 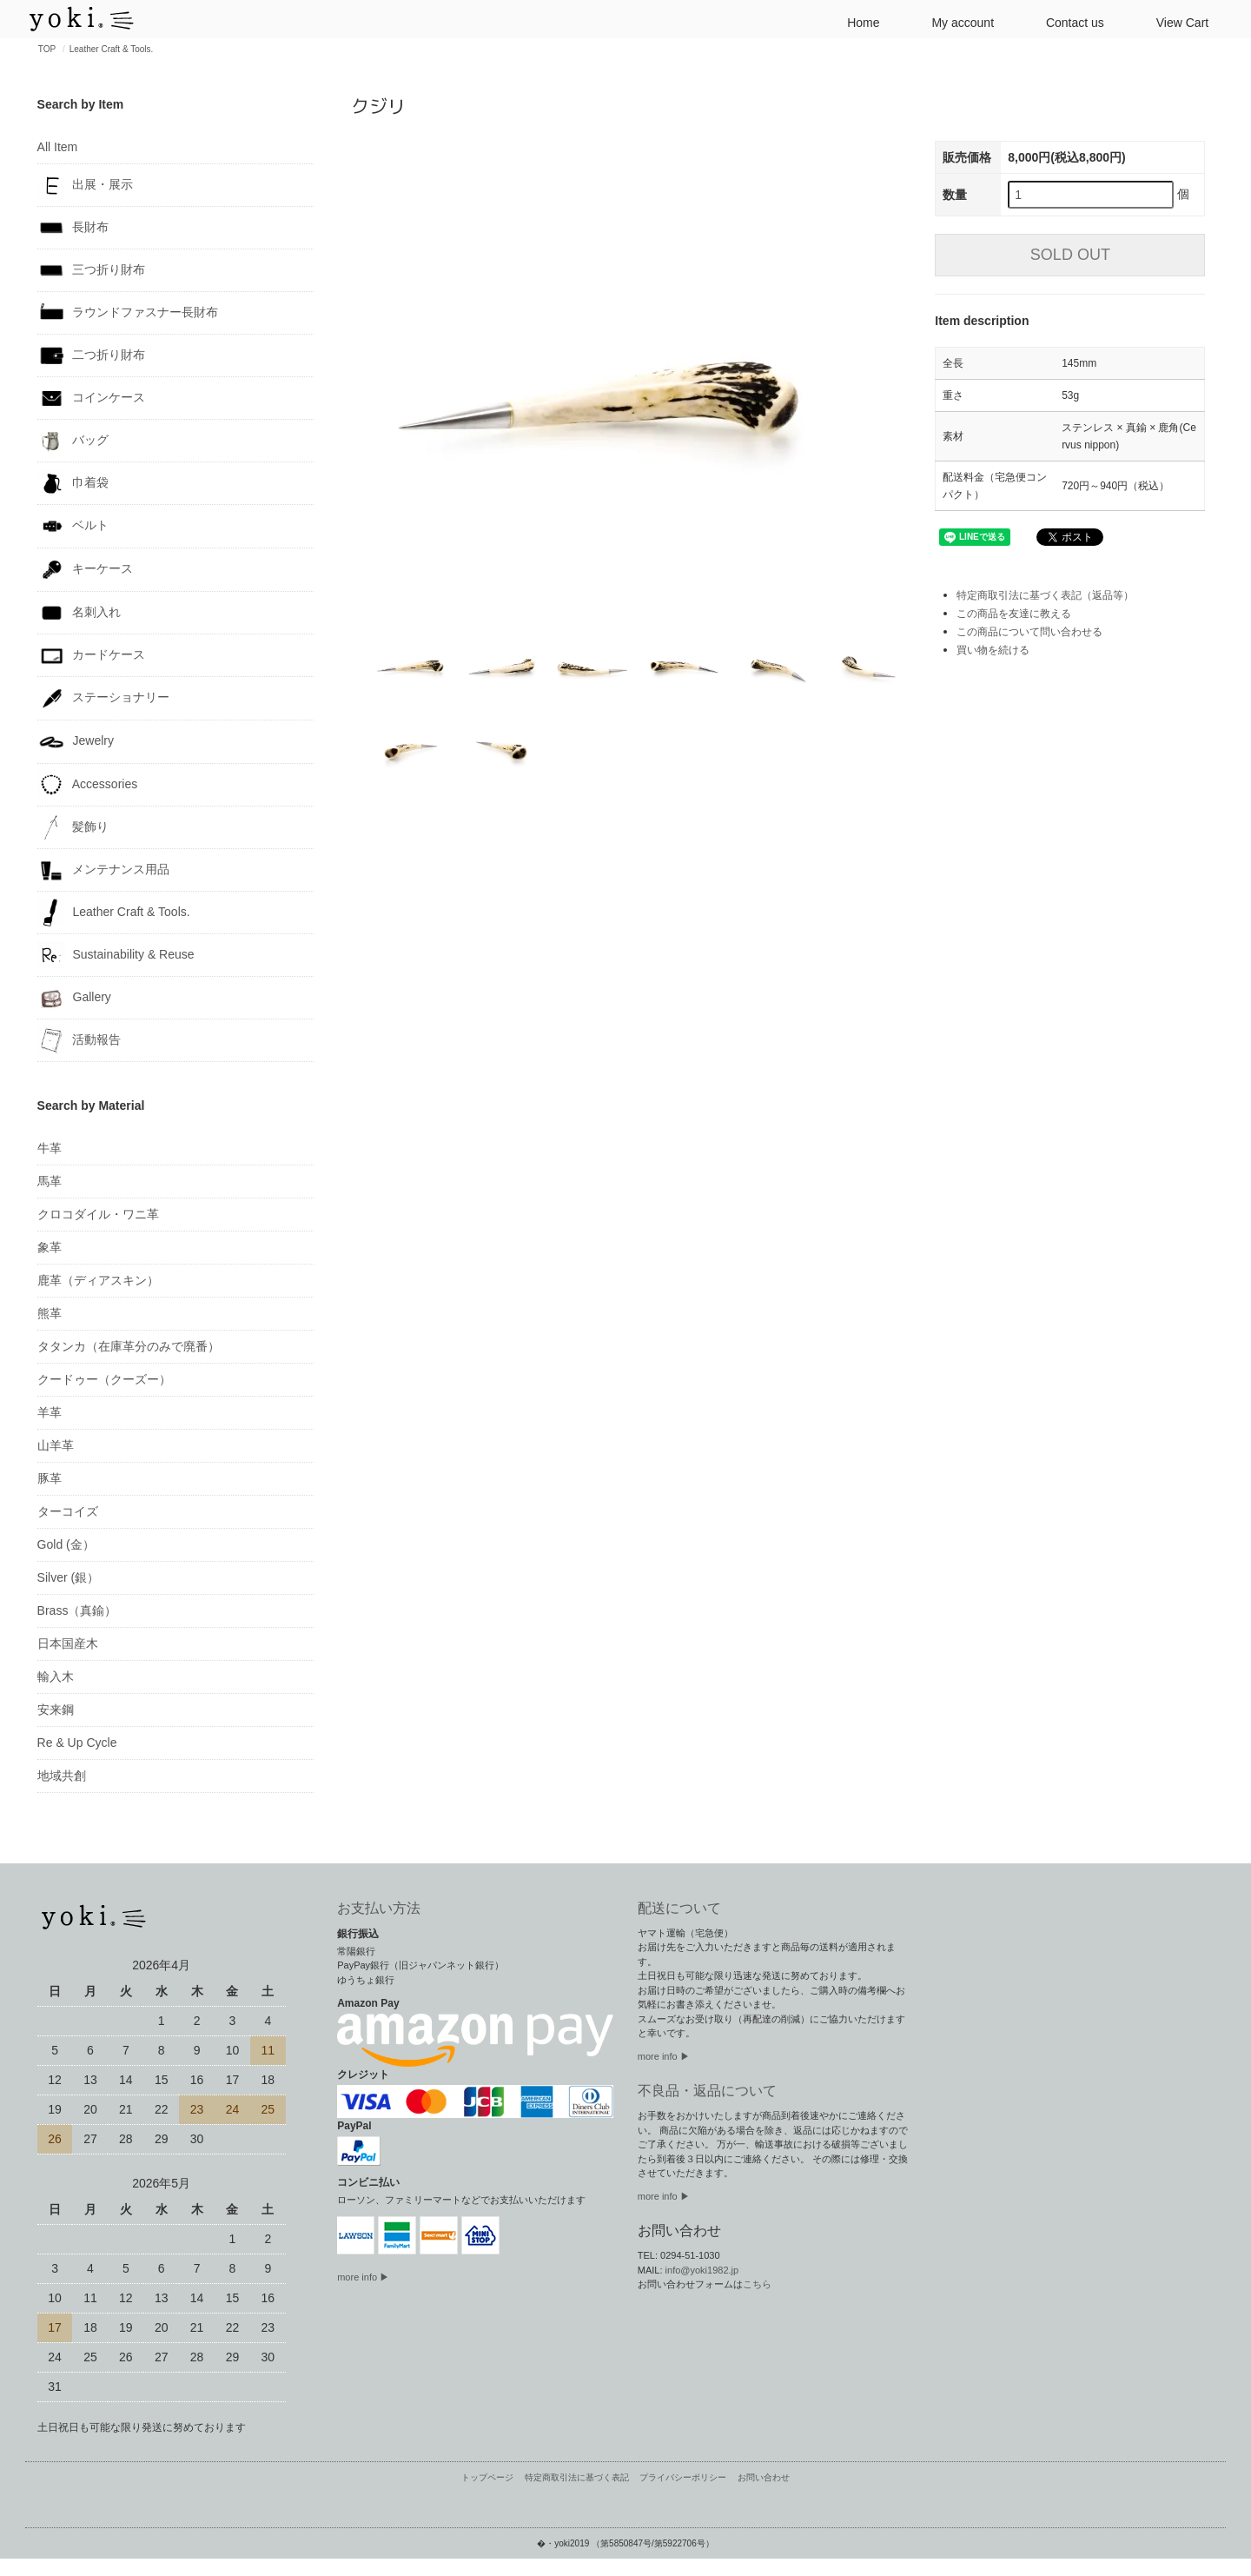 I want to click on 安来鋼, so click(x=55, y=1709).